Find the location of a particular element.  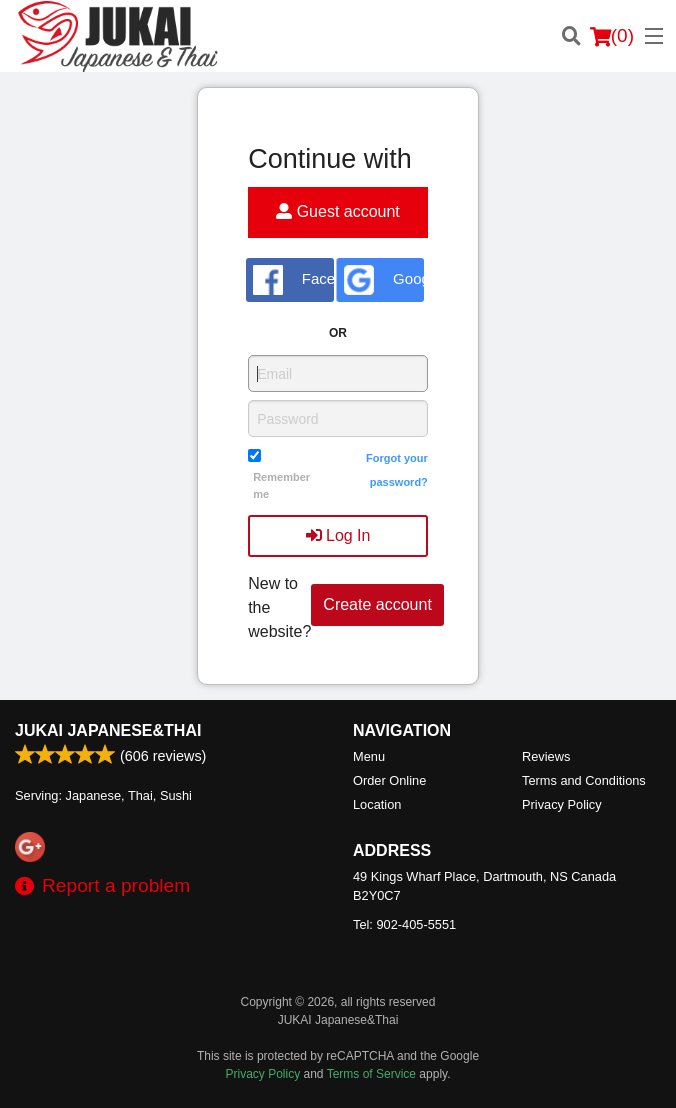

Tel: is located at coordinates (404, 924).